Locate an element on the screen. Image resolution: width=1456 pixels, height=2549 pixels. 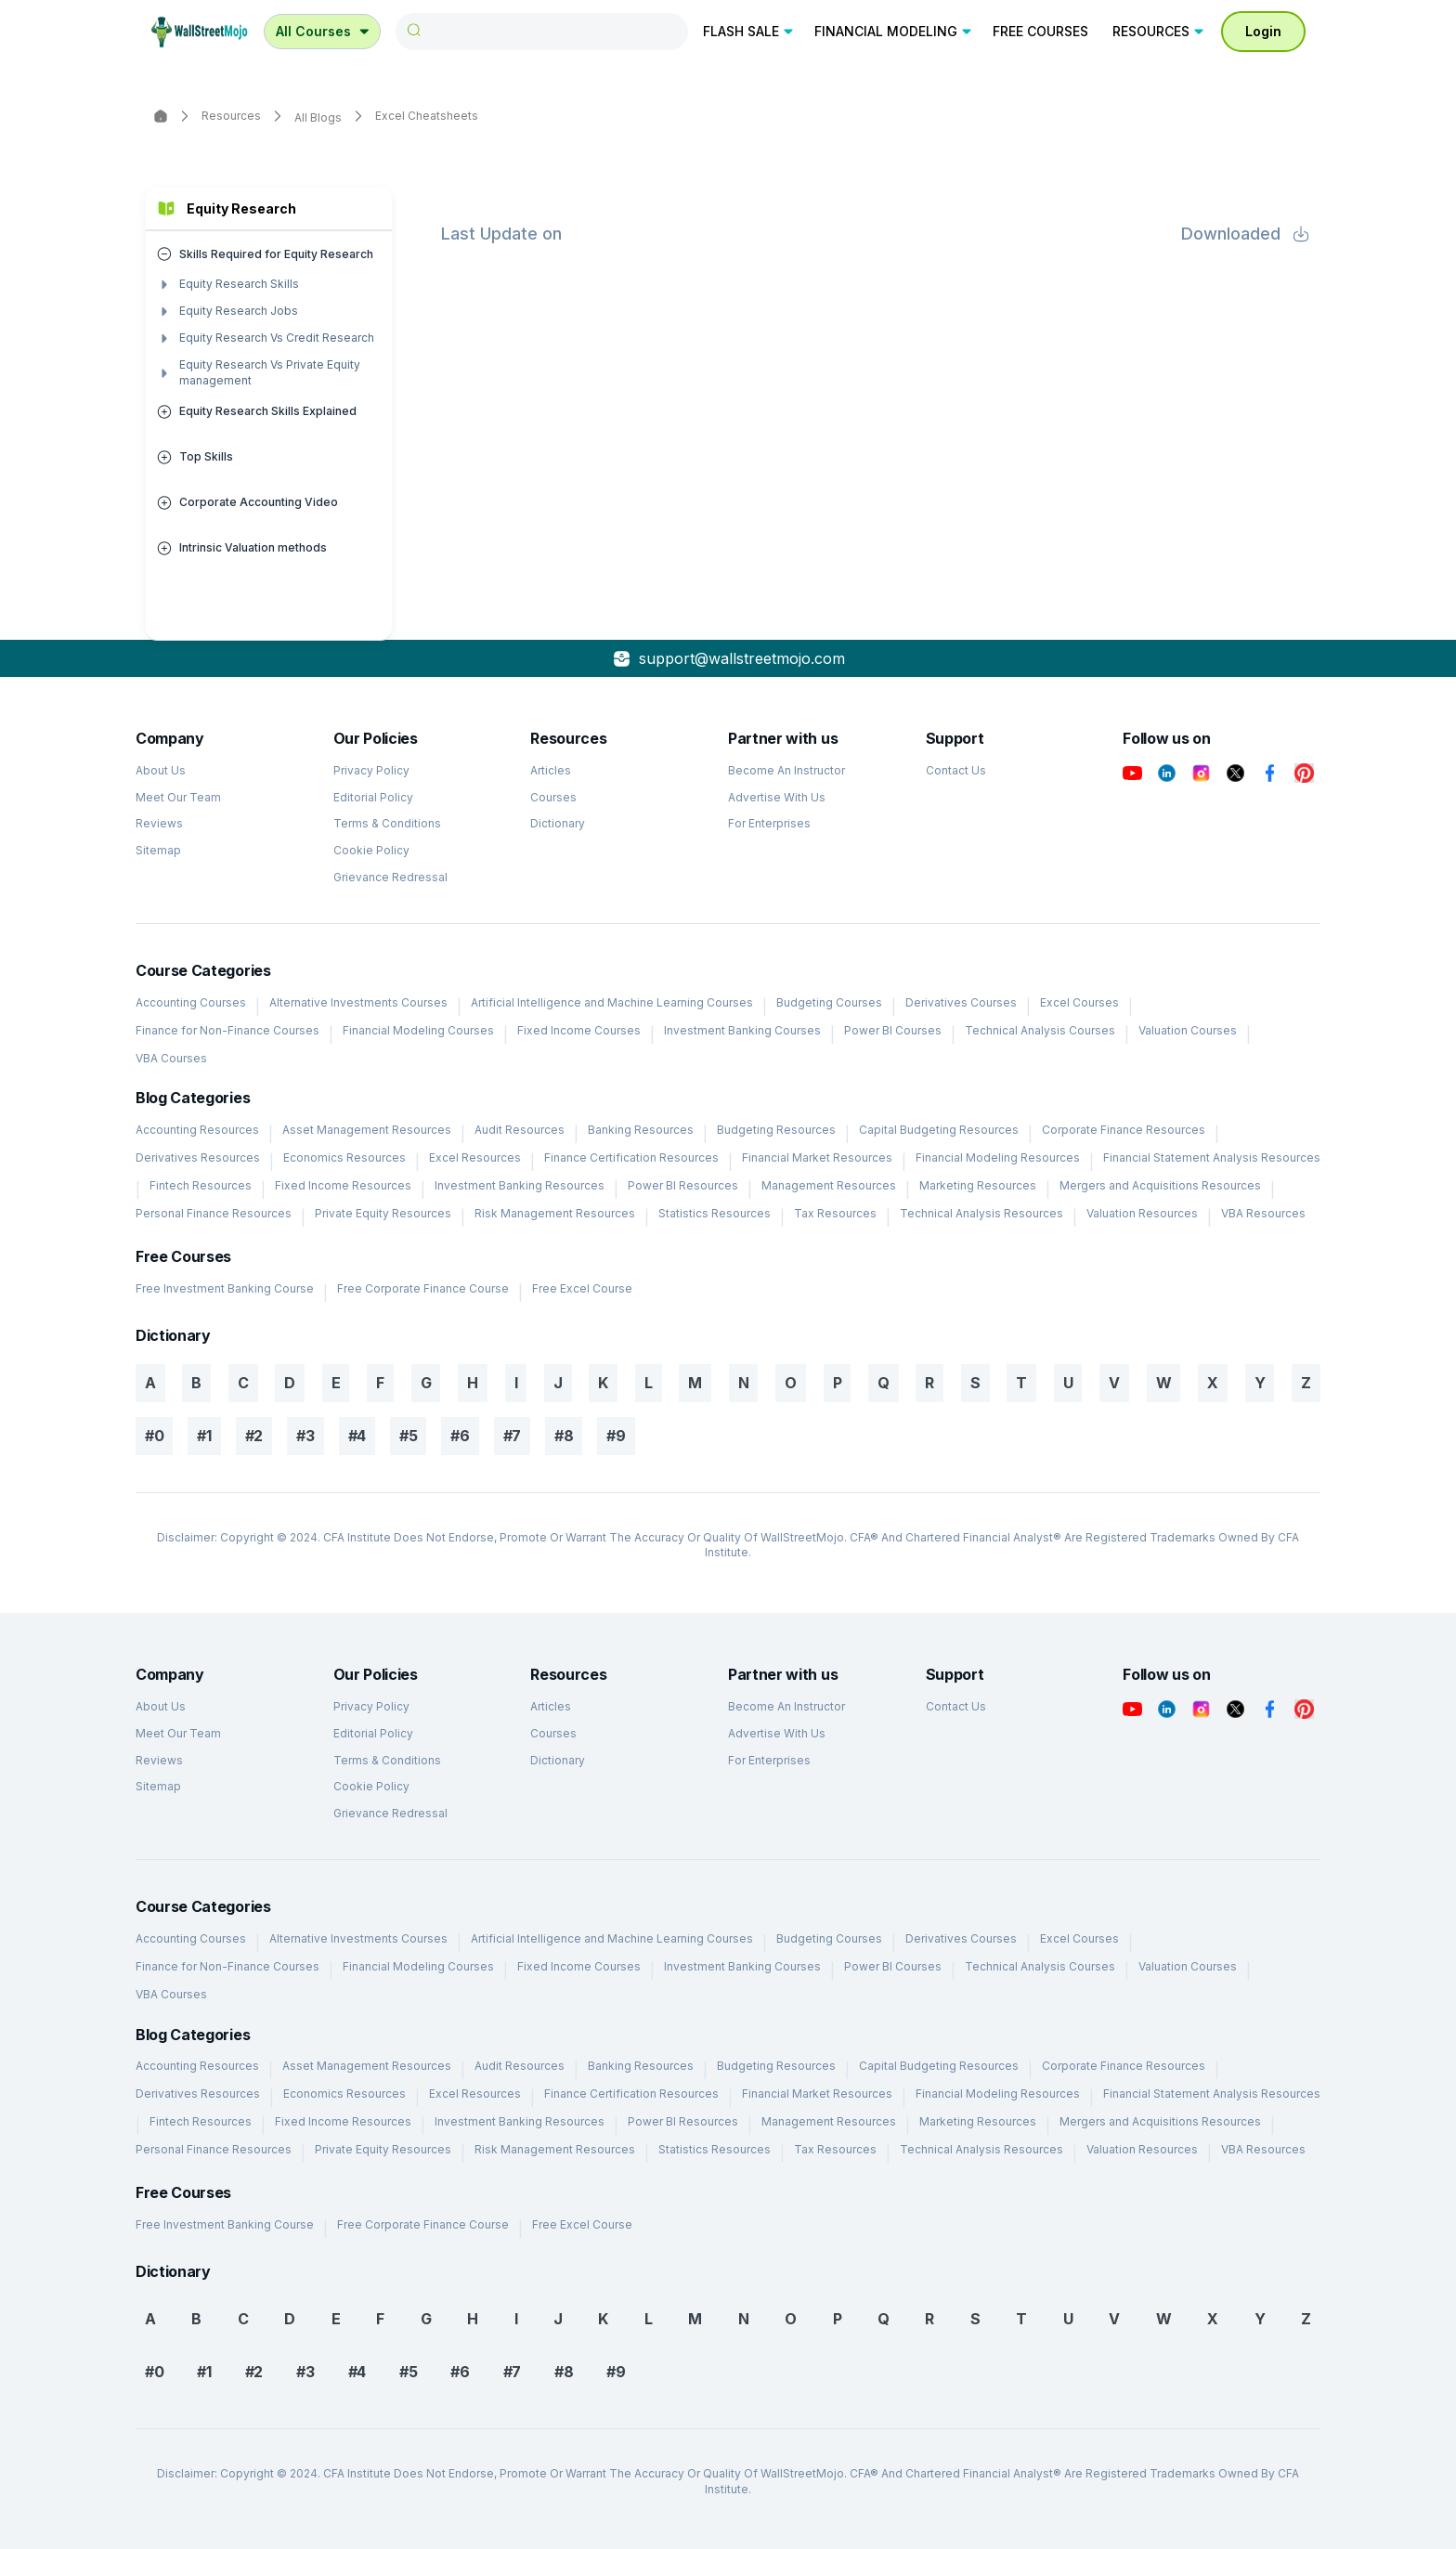
Accounting Resources is located at coordinates (197, 1130).